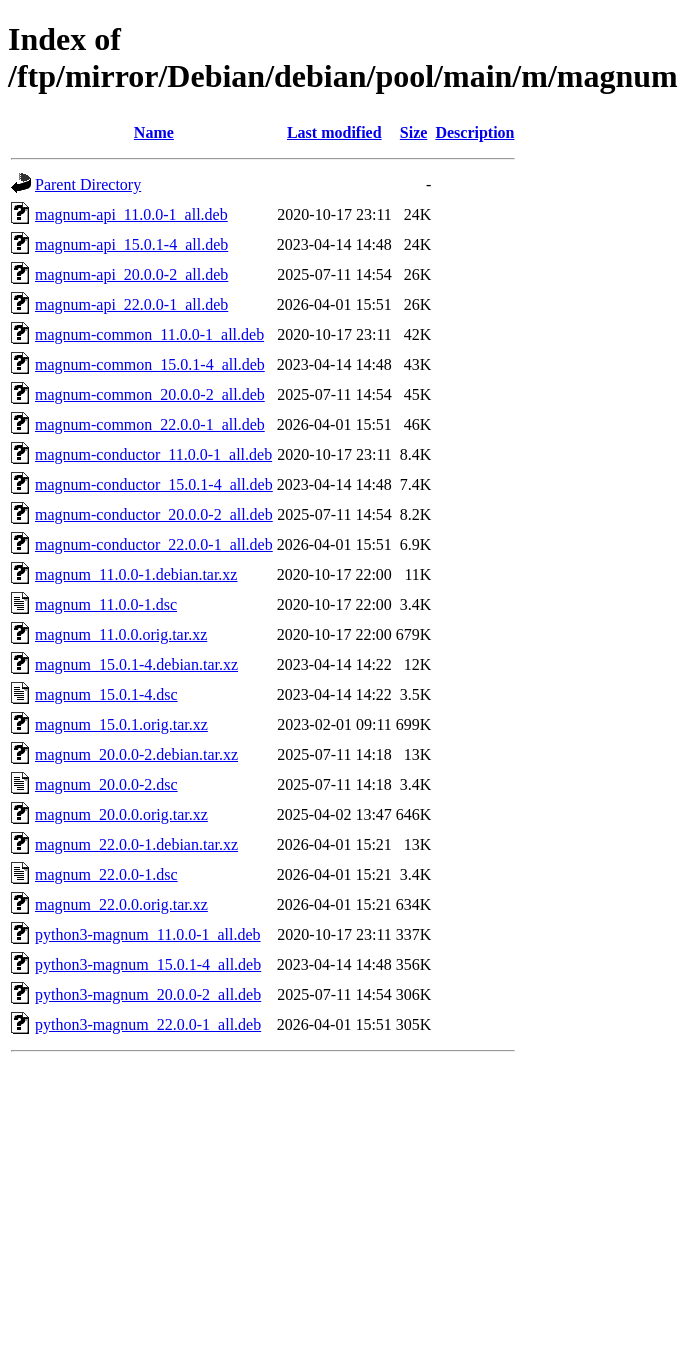 This screenshot has height=1361, width=678. Describe the element at coordinates (148, 1024) in the screenshot. I see `python3-magnum_22.0.0-1_all.deb` at that location.